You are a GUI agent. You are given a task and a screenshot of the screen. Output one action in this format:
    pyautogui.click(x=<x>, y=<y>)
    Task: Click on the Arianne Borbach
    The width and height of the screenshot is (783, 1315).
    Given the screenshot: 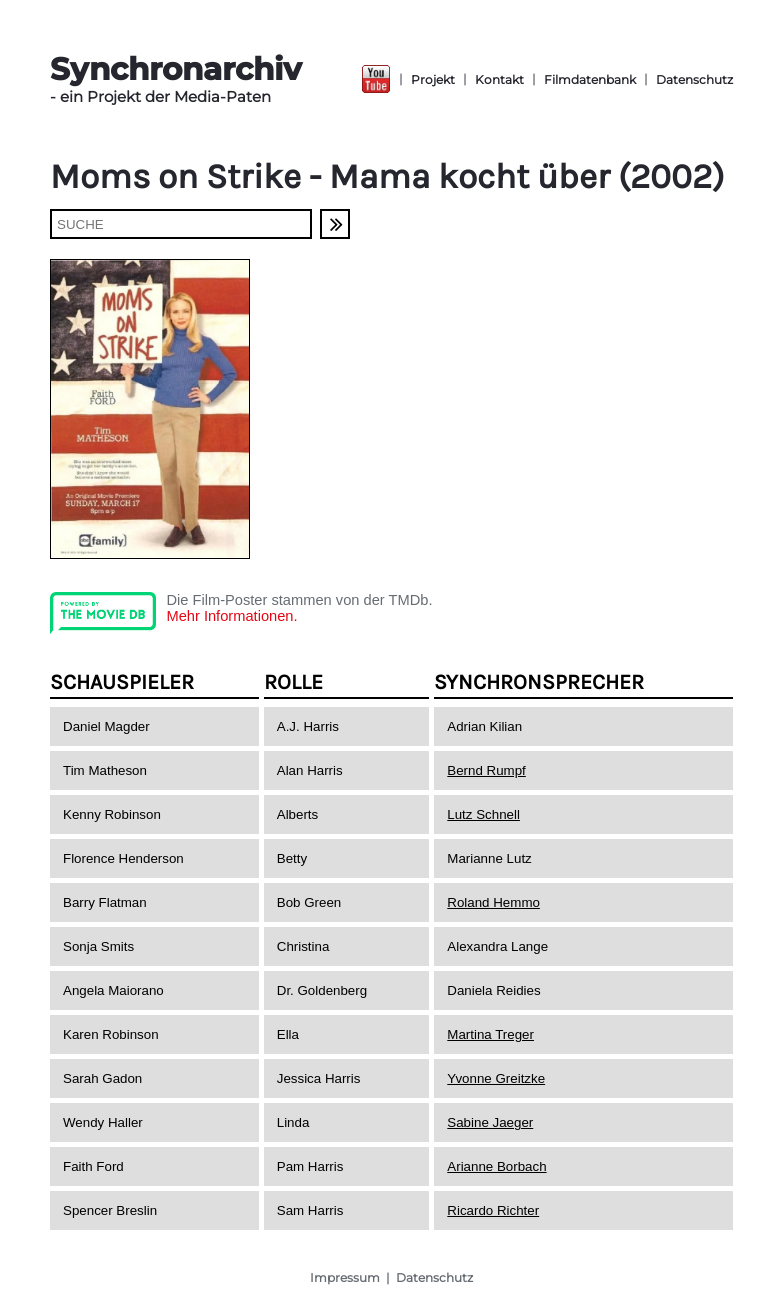 What is the action you would take?
    pyautogui.click(x=496, y=1166)
    